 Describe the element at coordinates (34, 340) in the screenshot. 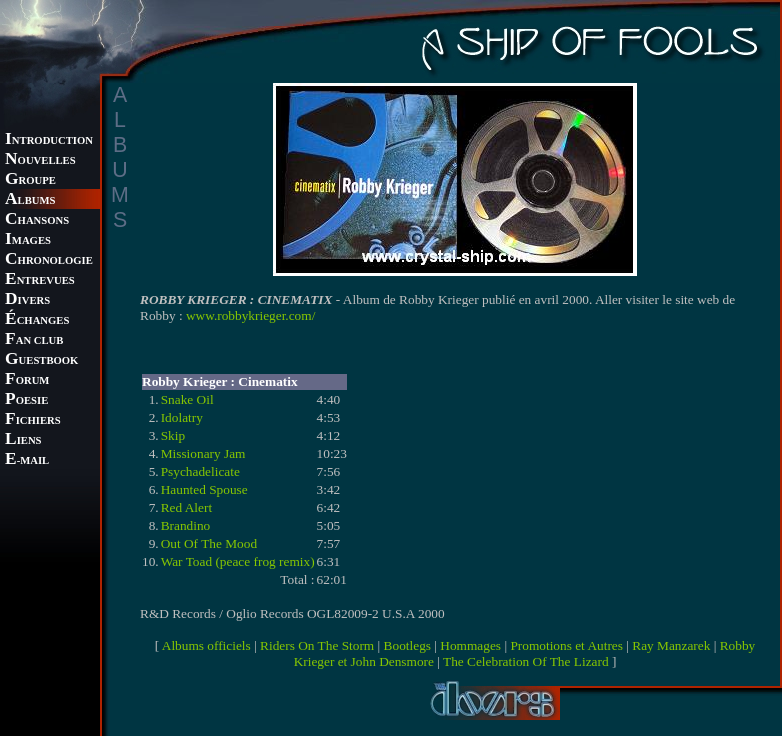

I see `AN CLUB` at that location.